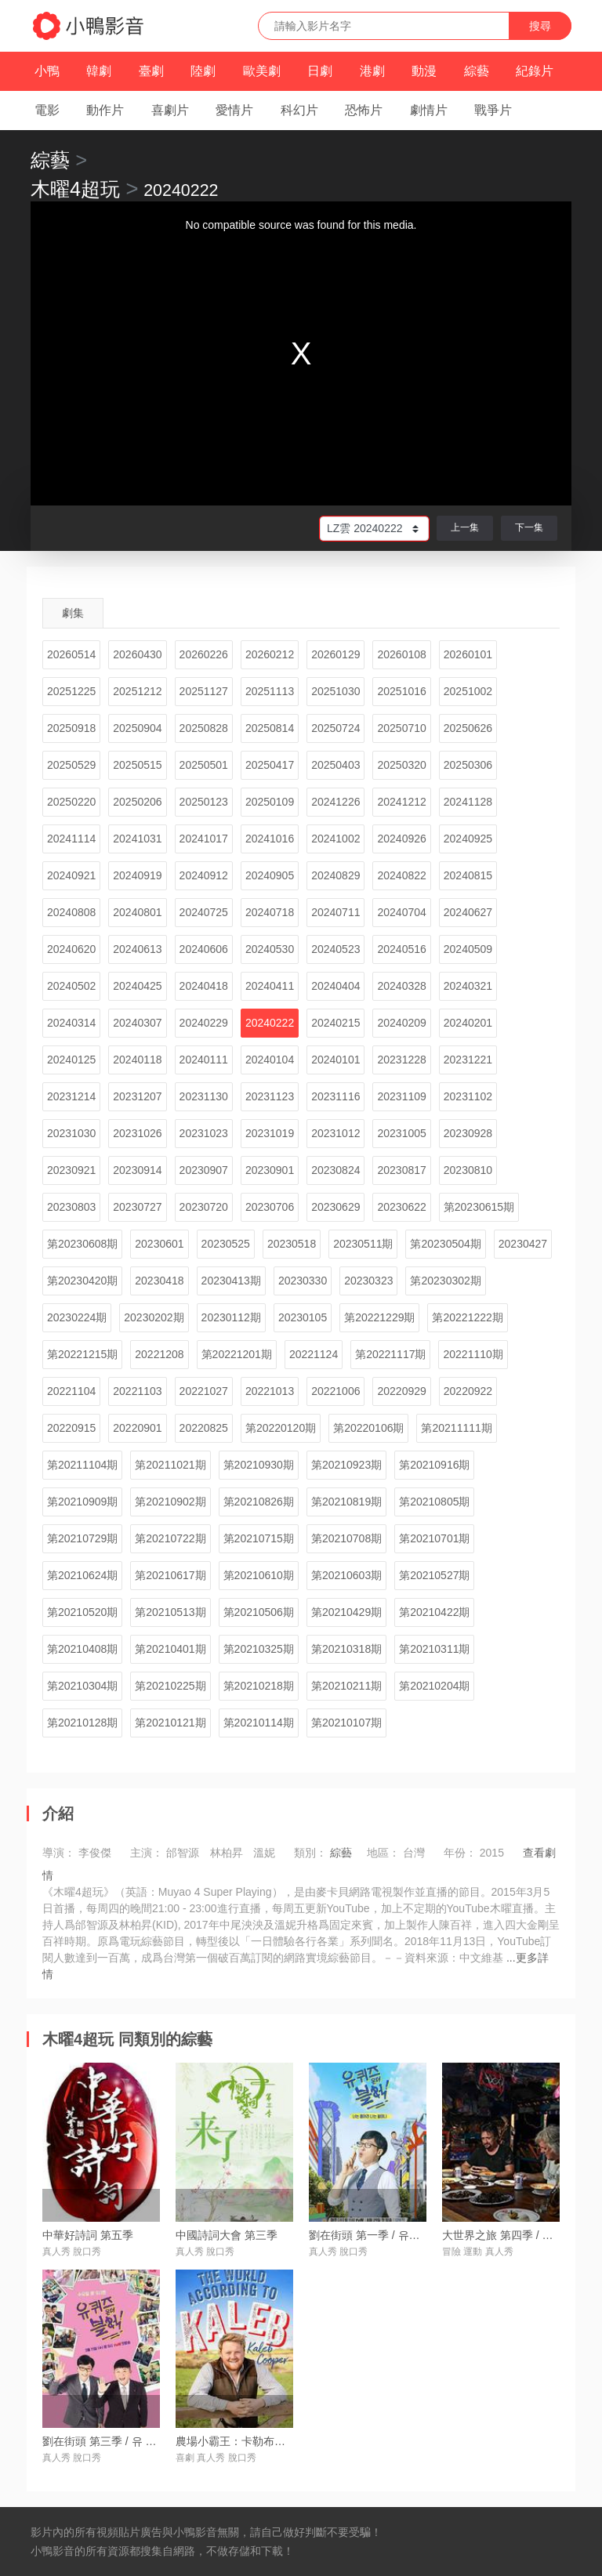  Describe the element at coordinates (424, 71) in the screenshot. I see `動漫` at that location.